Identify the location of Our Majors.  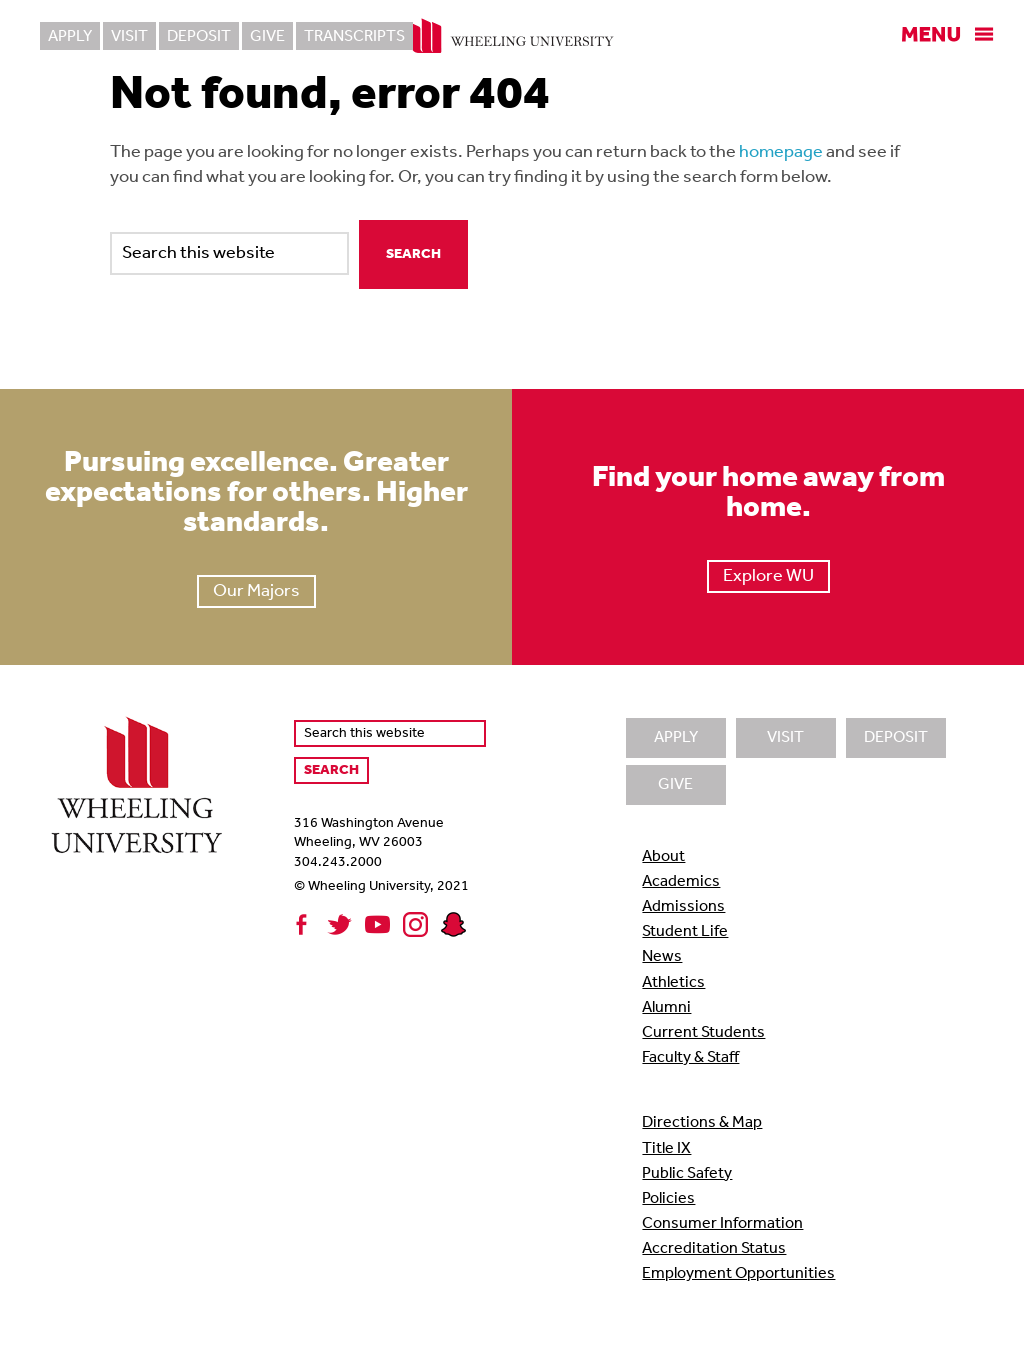
(256, 591).